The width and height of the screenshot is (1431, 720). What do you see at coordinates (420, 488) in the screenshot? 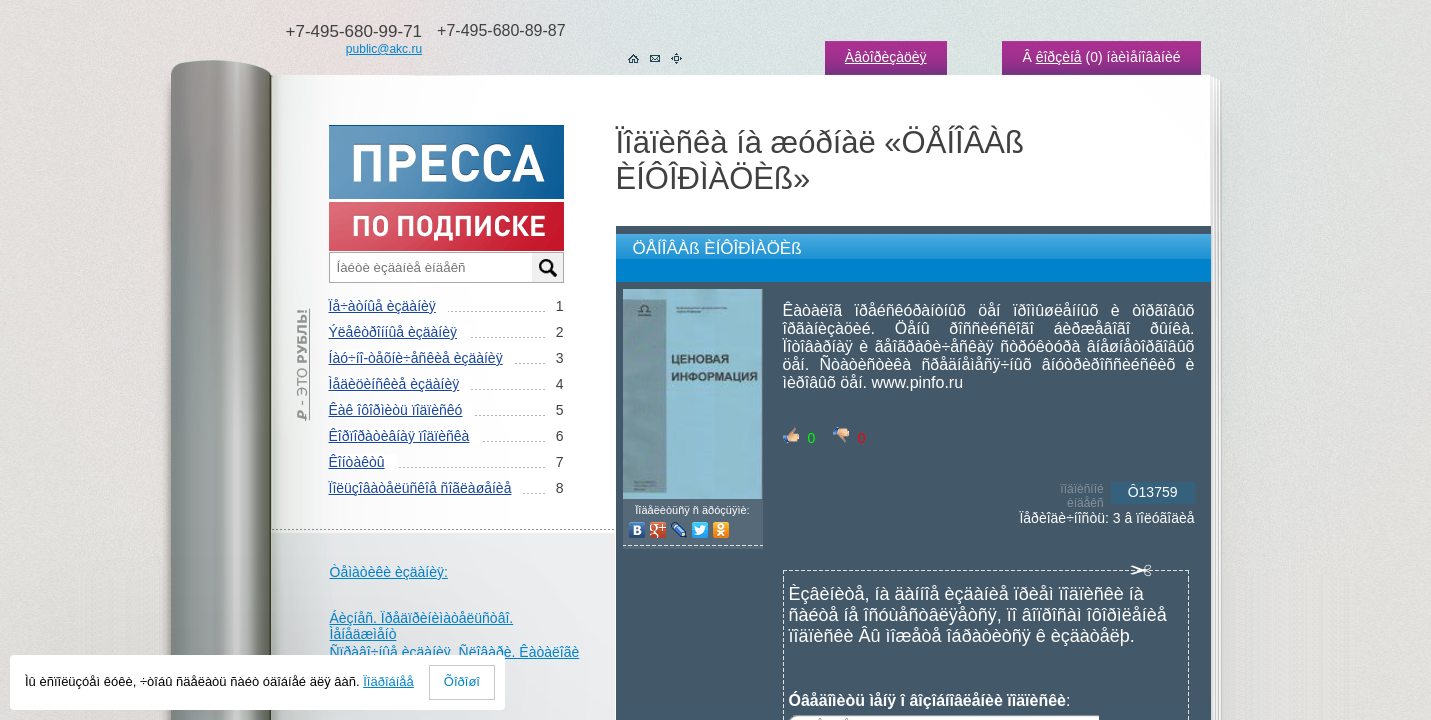
I see `Ïîëüçîâàòåëüñêîå ñîãëàøåíèå` at bounding box center [420, 488].